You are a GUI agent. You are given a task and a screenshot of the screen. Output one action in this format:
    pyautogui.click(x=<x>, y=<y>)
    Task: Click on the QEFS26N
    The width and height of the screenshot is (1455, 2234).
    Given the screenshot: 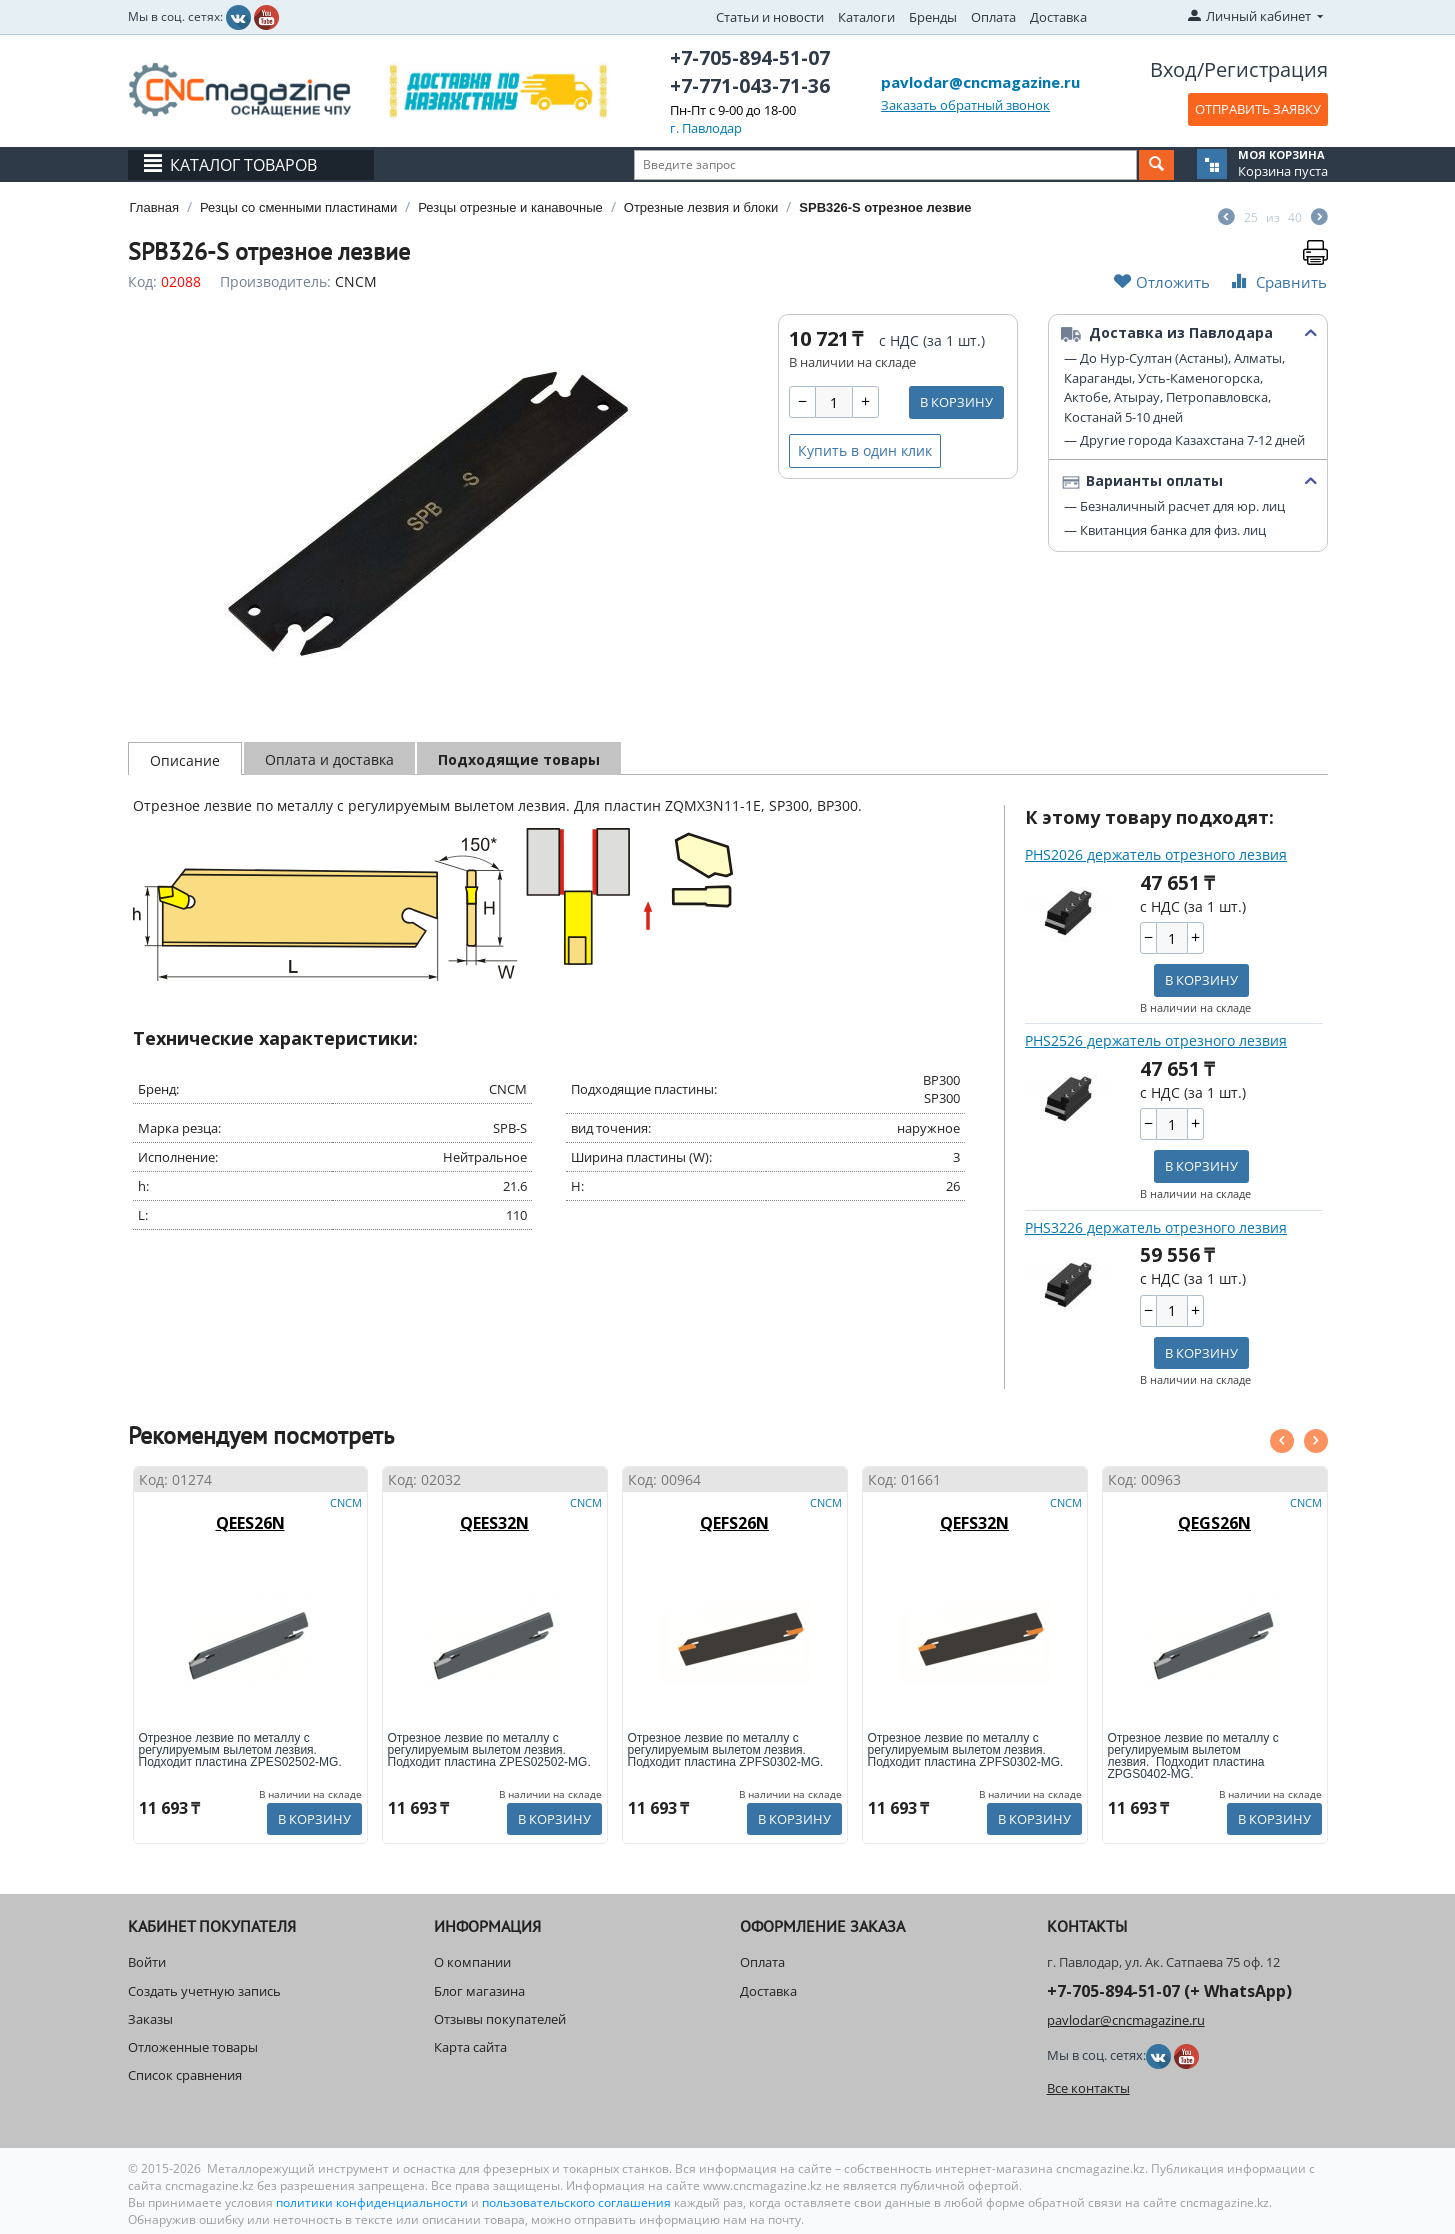 What is the action you would take?
    pyautogui.click(x=734, y=1523)
    